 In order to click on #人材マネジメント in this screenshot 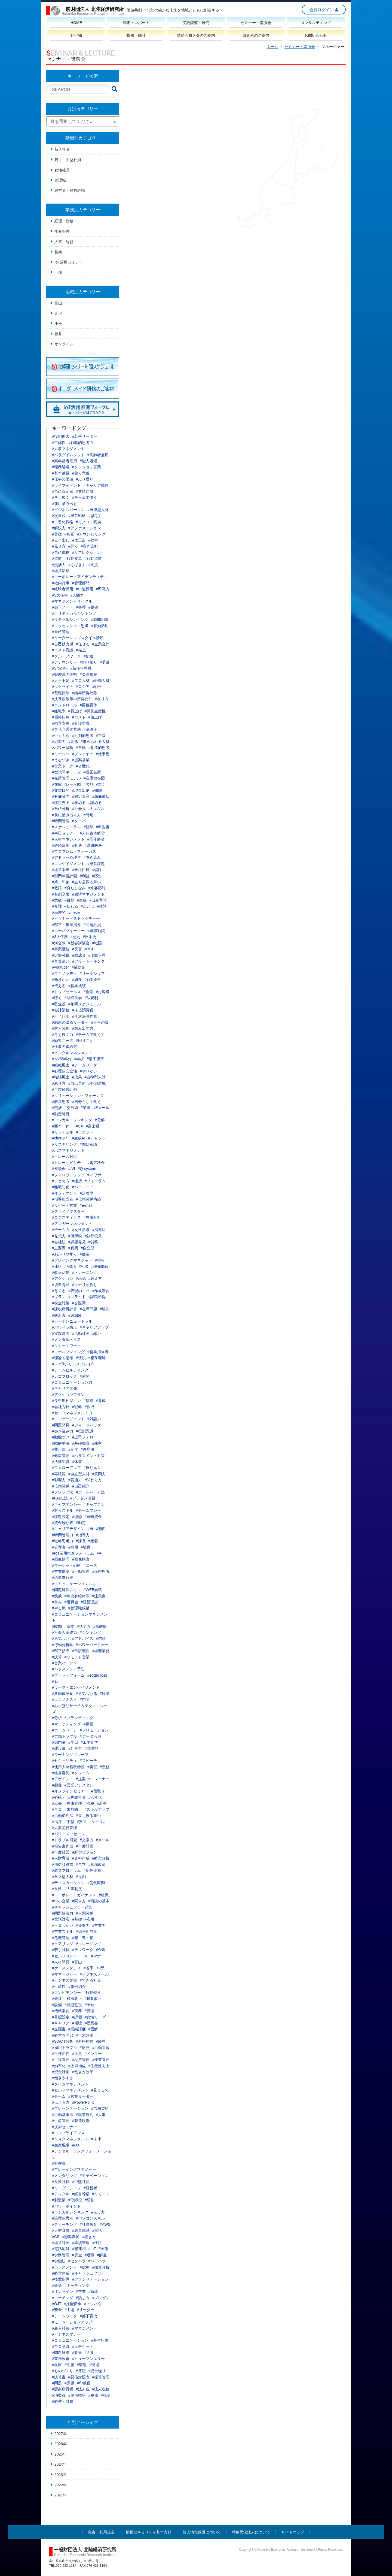, I will do `click(68, 839)`.